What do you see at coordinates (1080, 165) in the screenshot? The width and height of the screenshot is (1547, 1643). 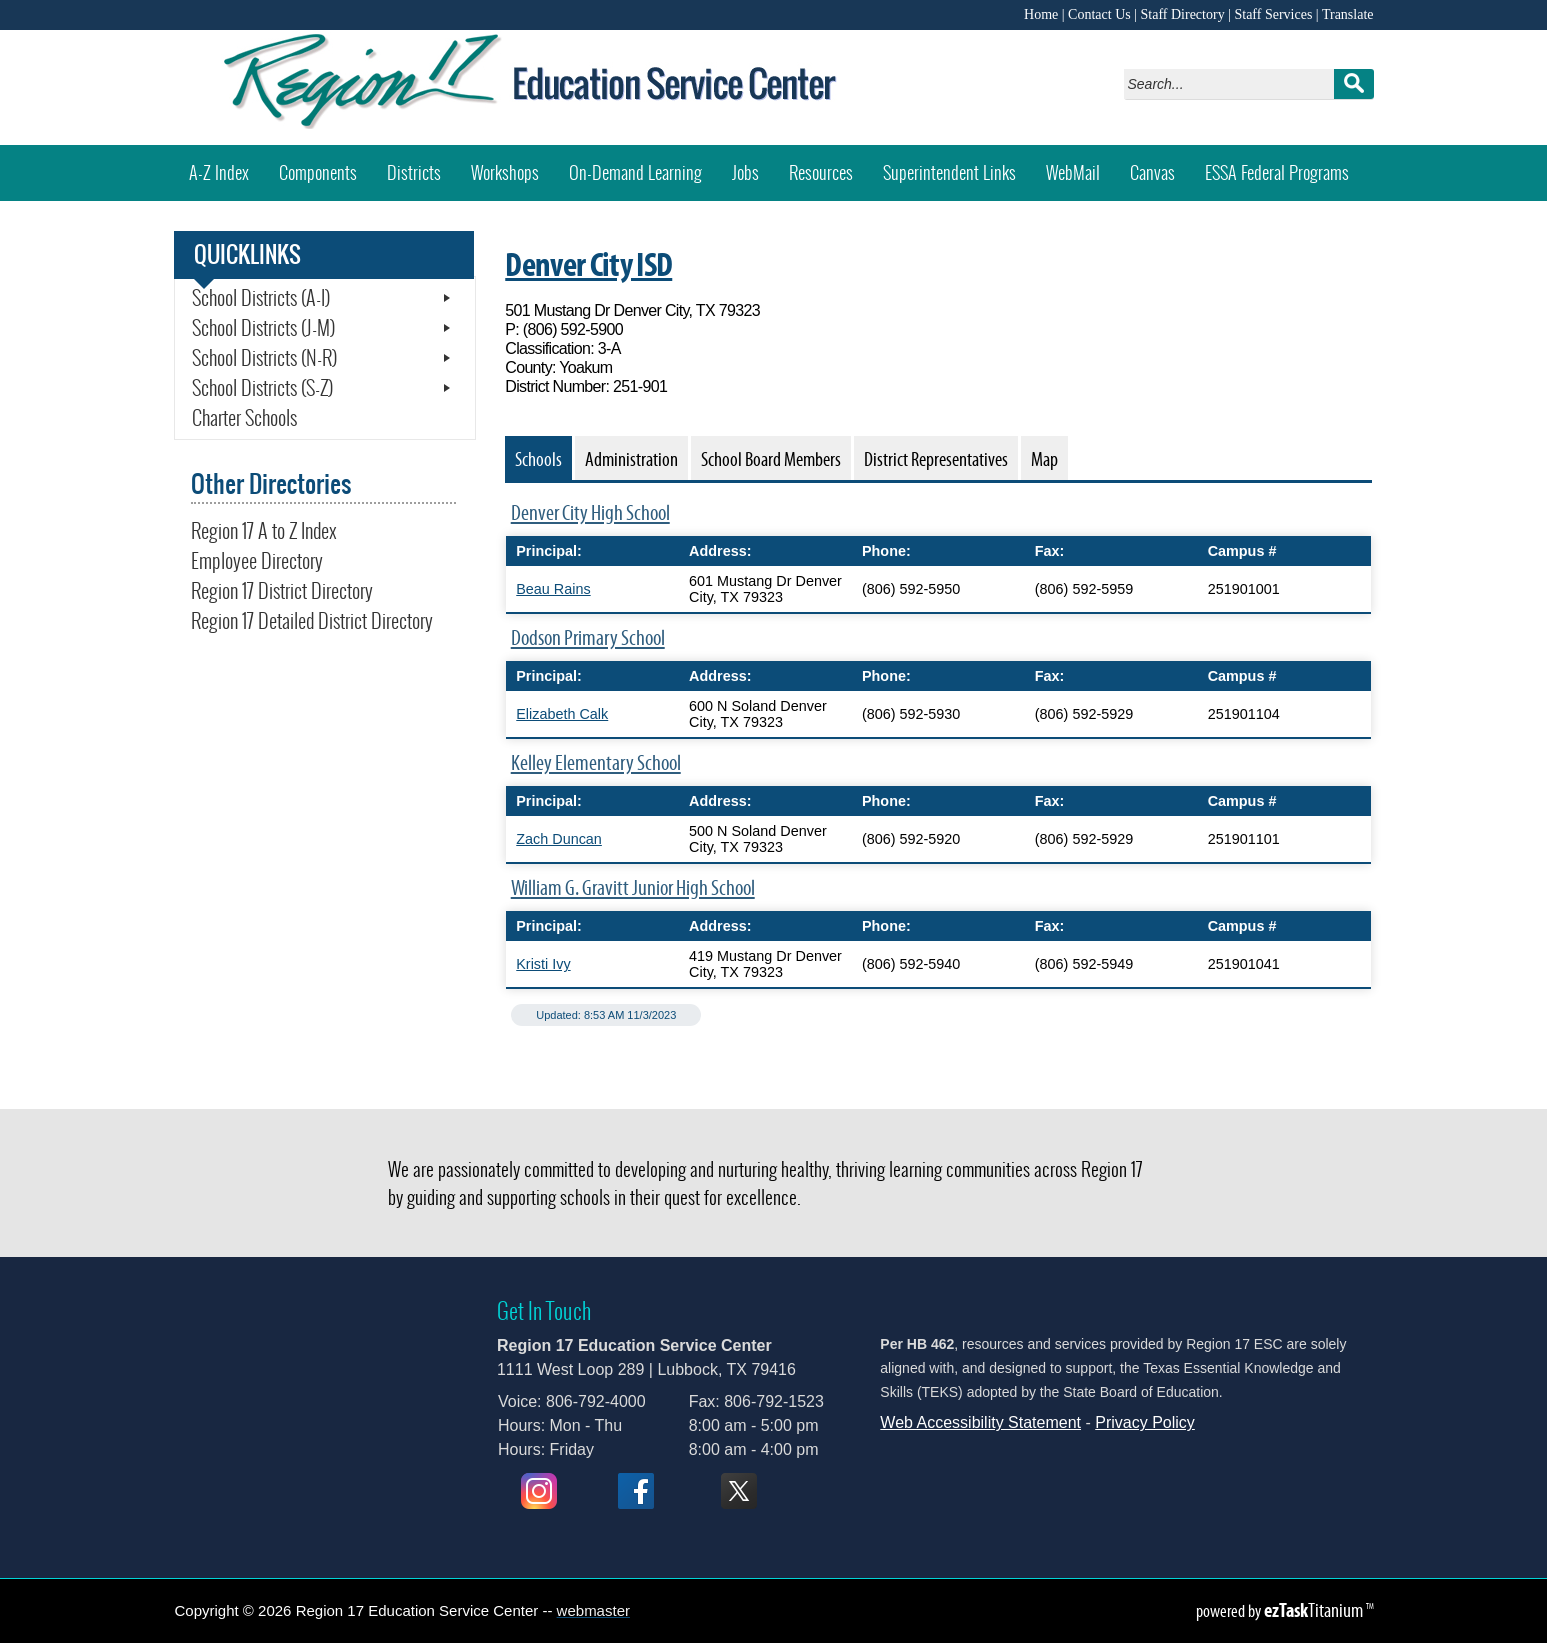 I see `WebMail` at bounding box center [1080, 165].